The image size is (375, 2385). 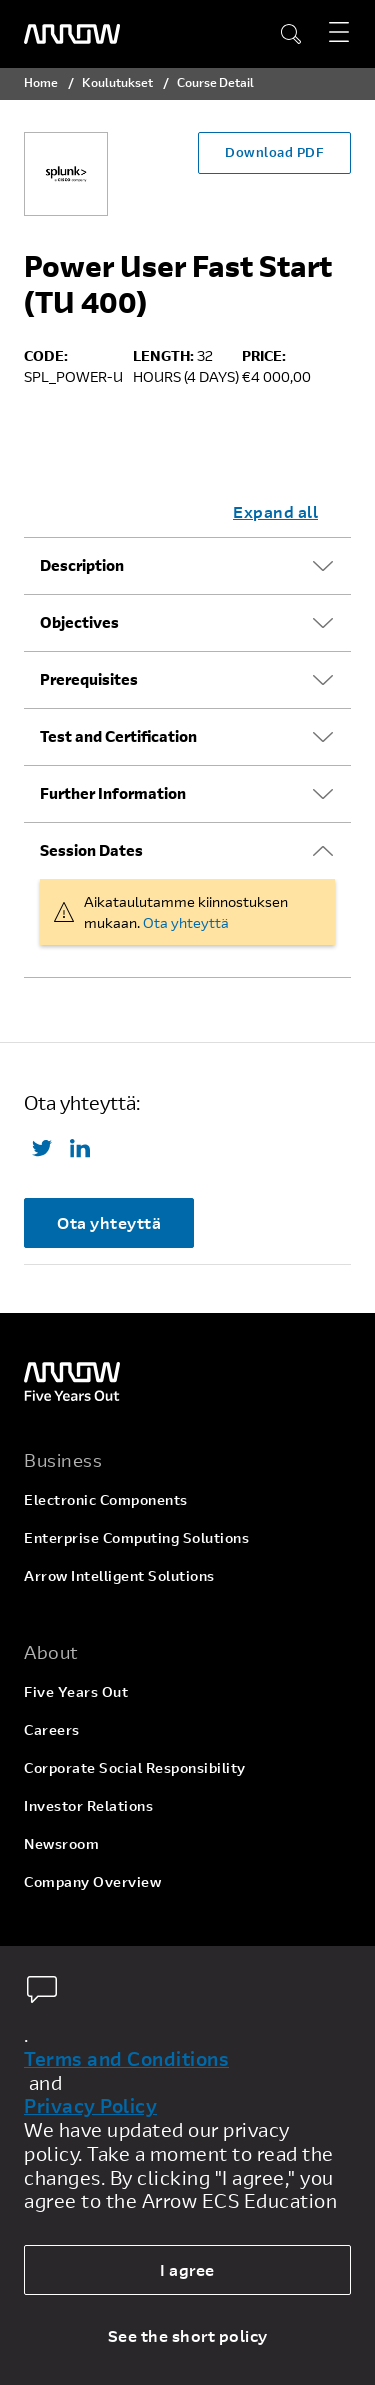 What do you see at coordinates (88, 1805) in the screenshot?
I see `Investor Relations` at bounding box center [88, 1805].